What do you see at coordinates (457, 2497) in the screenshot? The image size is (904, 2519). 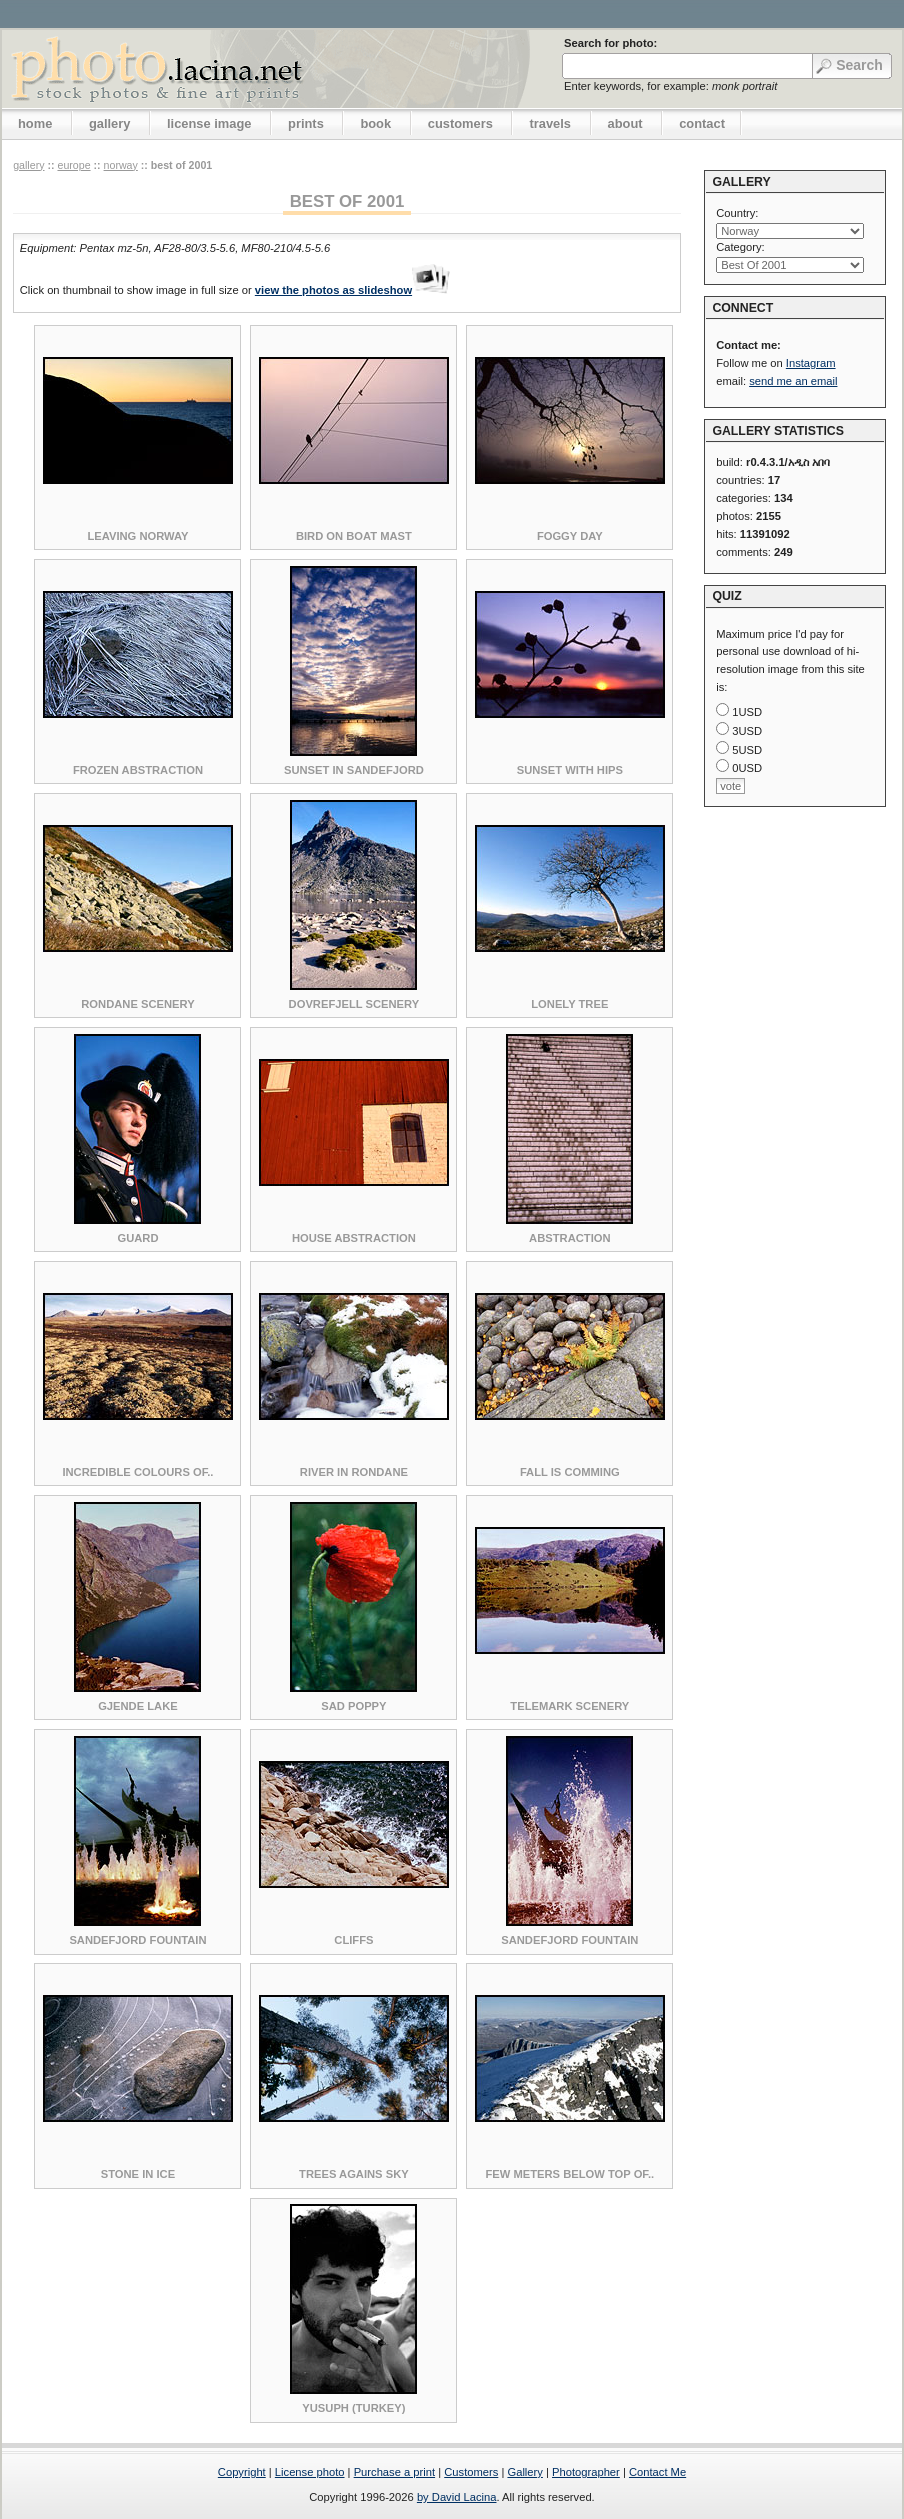 I see `by David Lacina` at bounding box center [457, 2497].